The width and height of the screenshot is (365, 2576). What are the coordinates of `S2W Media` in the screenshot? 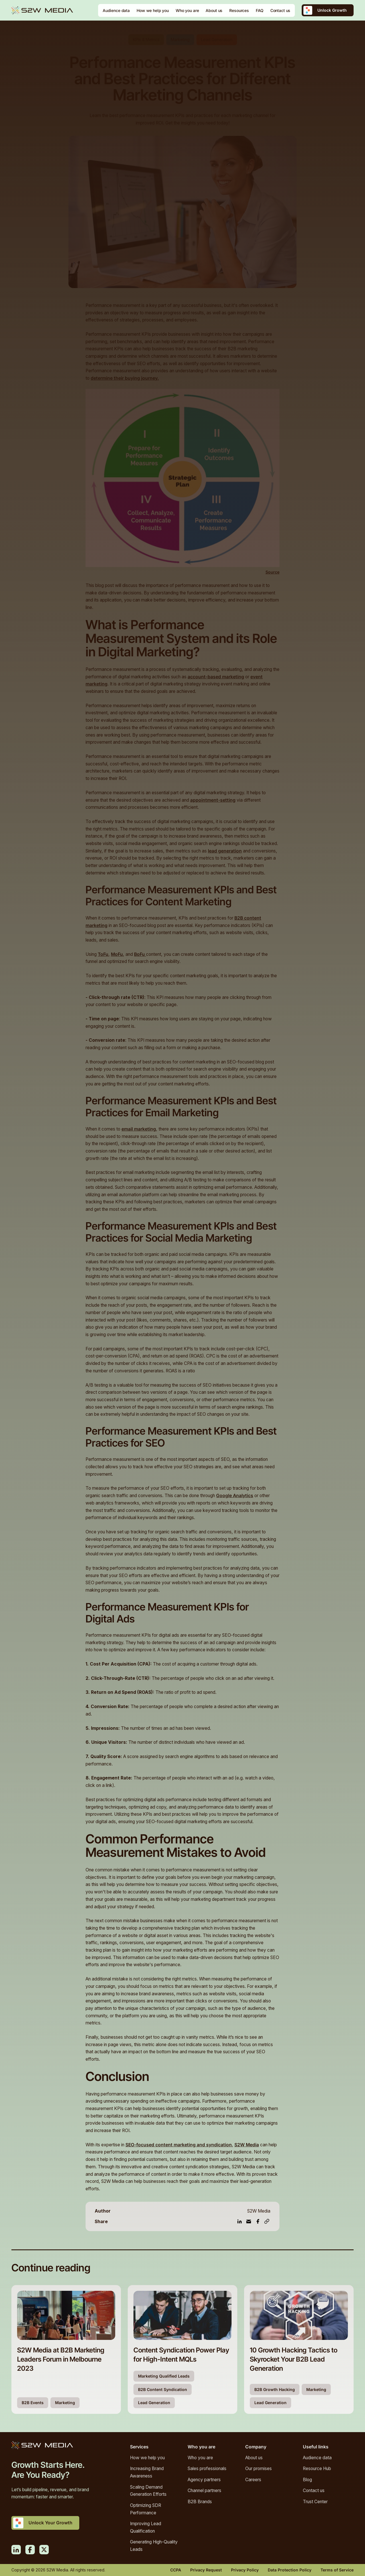 It's located at (246, 2144).